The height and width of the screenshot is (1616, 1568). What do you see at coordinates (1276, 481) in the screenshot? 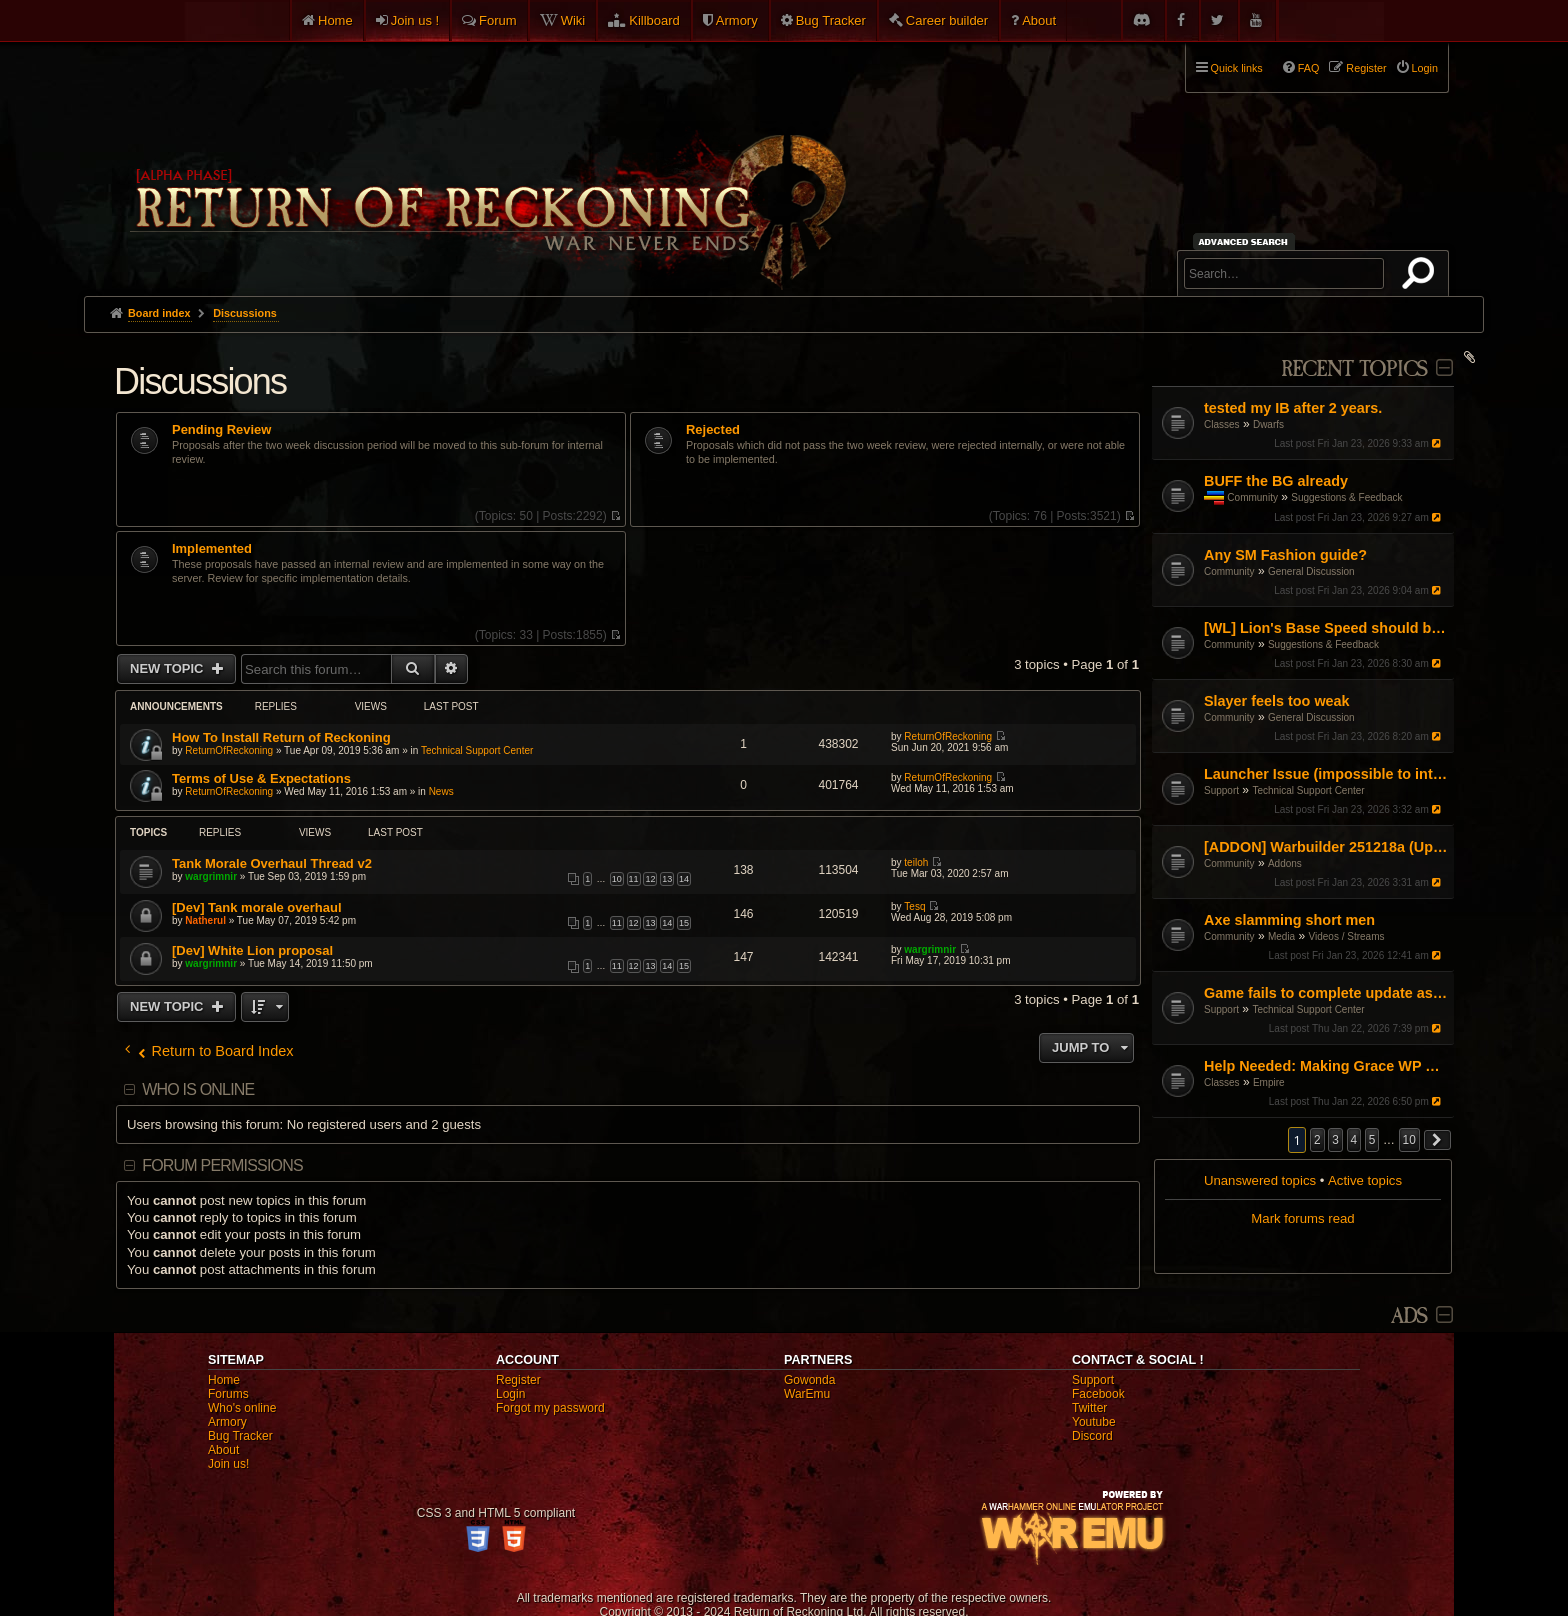
I see `BUFF the BG already` at bounding box center [1276, 481].